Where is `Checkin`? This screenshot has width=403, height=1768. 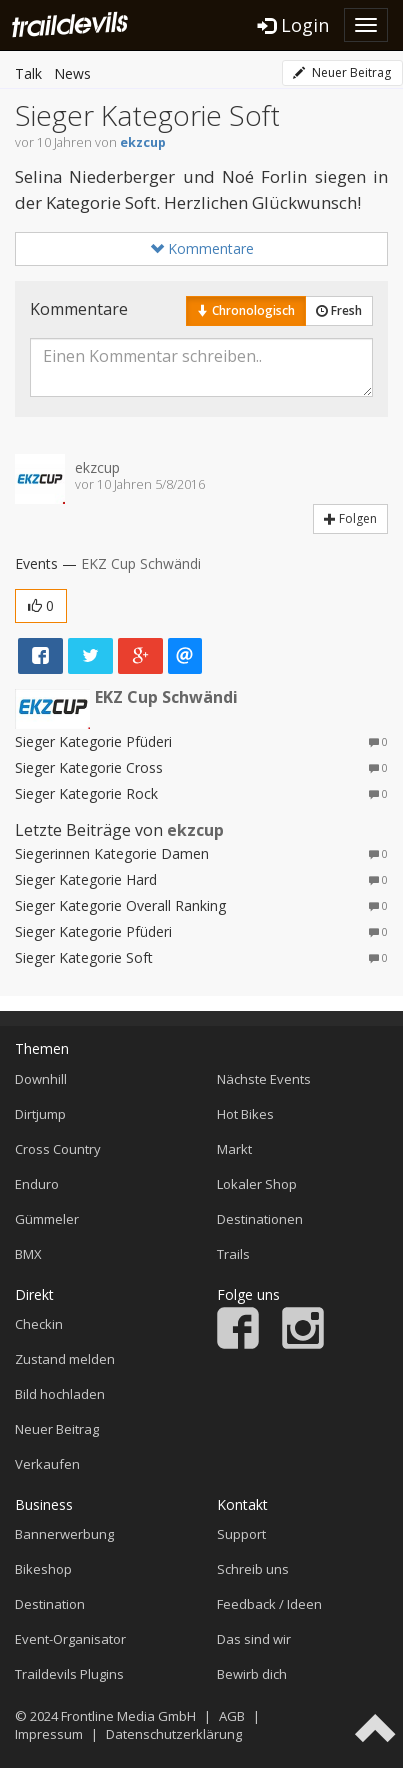
Checkin is located at coordinates (39, 1324).